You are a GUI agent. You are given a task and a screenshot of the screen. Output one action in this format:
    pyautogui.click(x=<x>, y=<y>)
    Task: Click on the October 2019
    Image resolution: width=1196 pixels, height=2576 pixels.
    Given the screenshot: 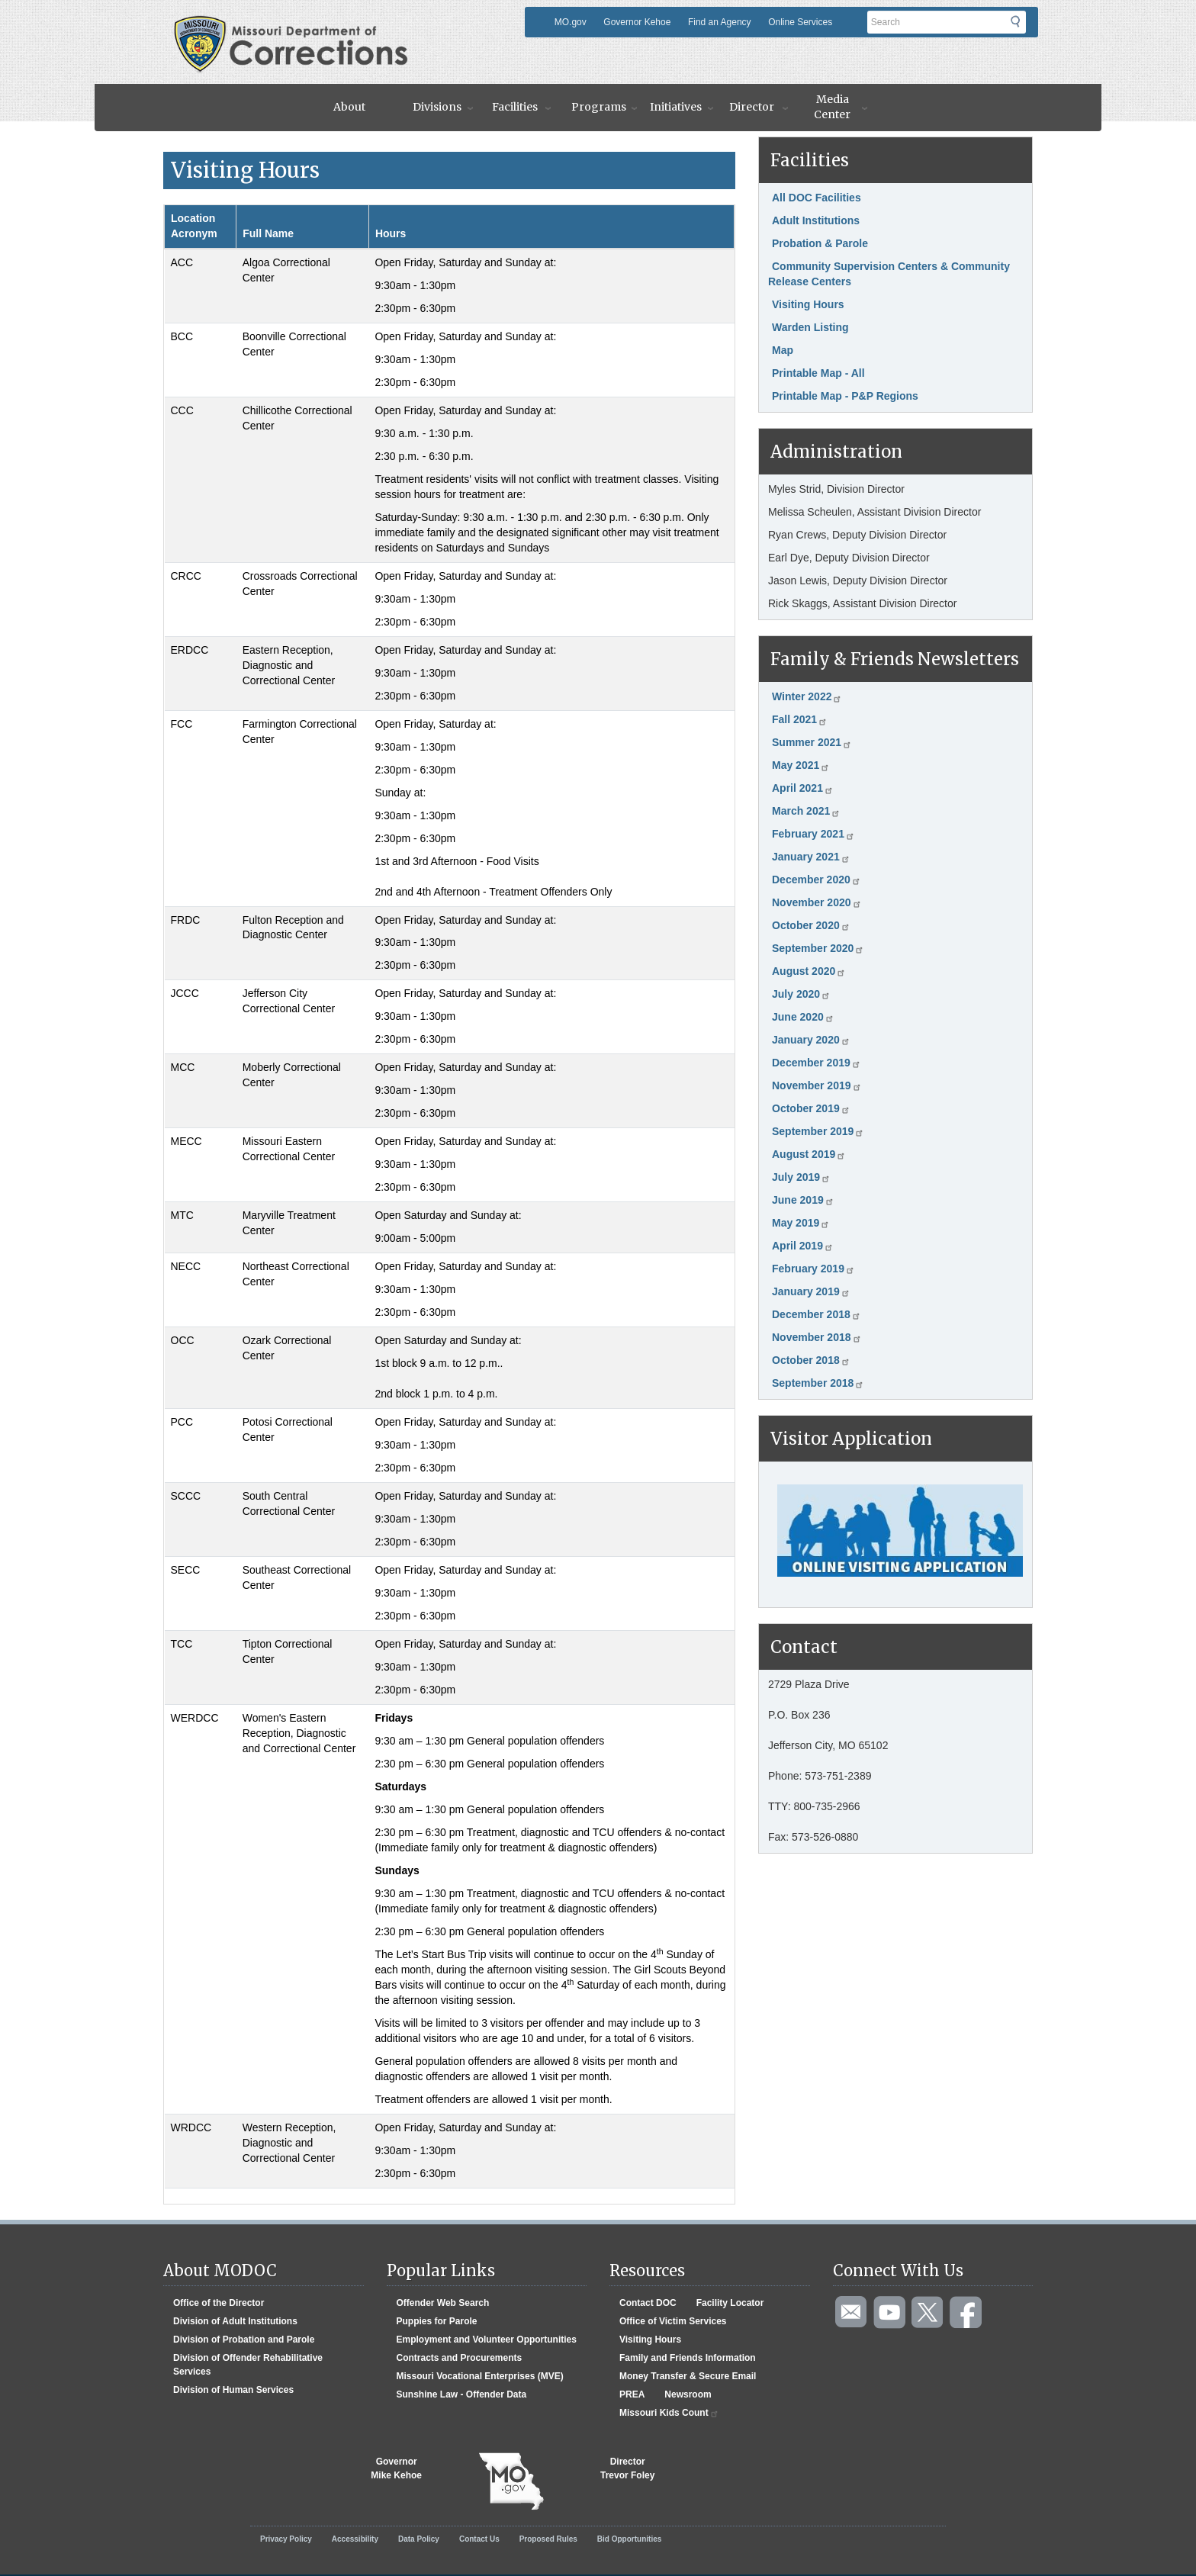 What is the action you would take?
    pyautogui.click(x=811, y=1108)
    